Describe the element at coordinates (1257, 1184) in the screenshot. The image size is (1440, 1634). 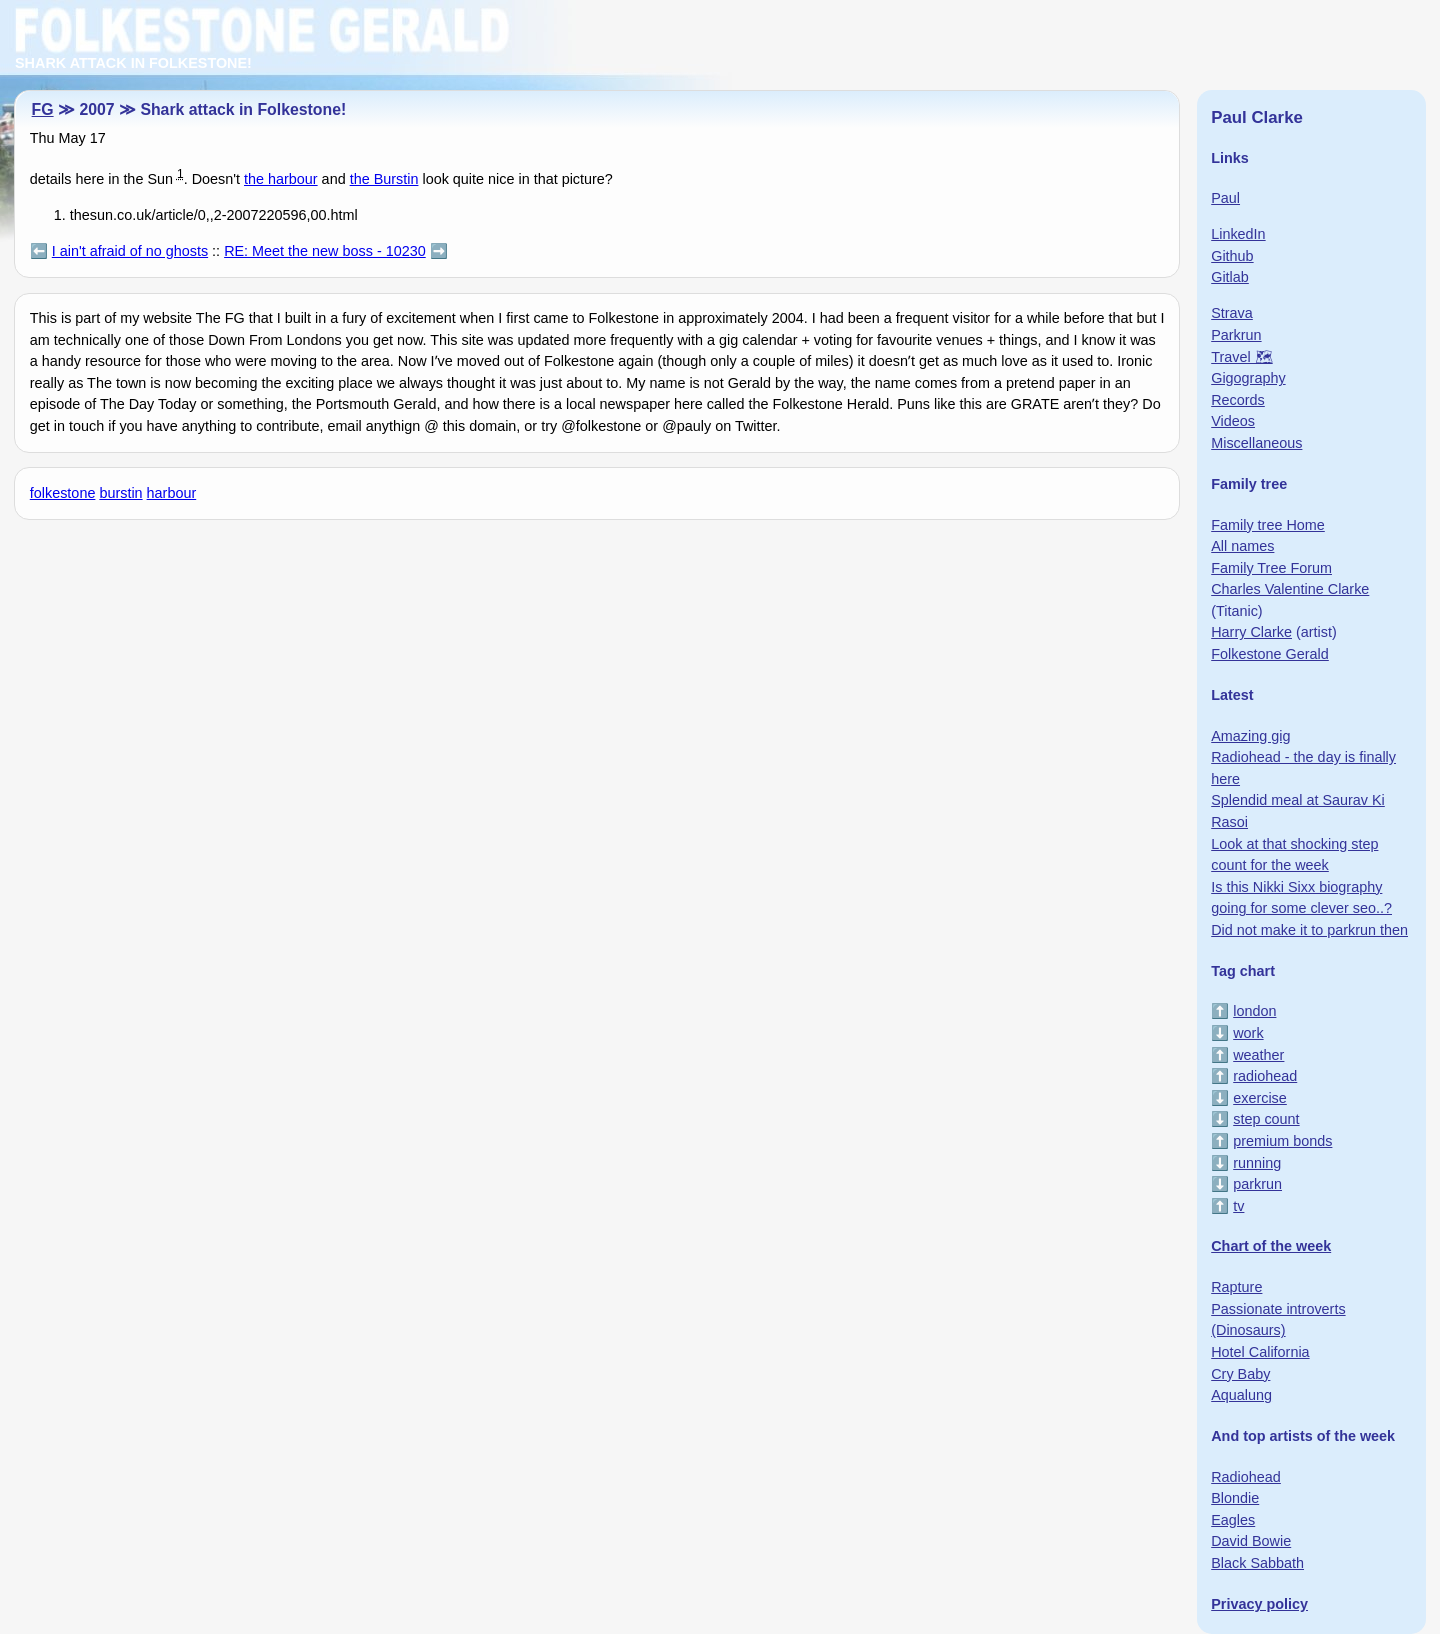
I see `parkrun` at that location.